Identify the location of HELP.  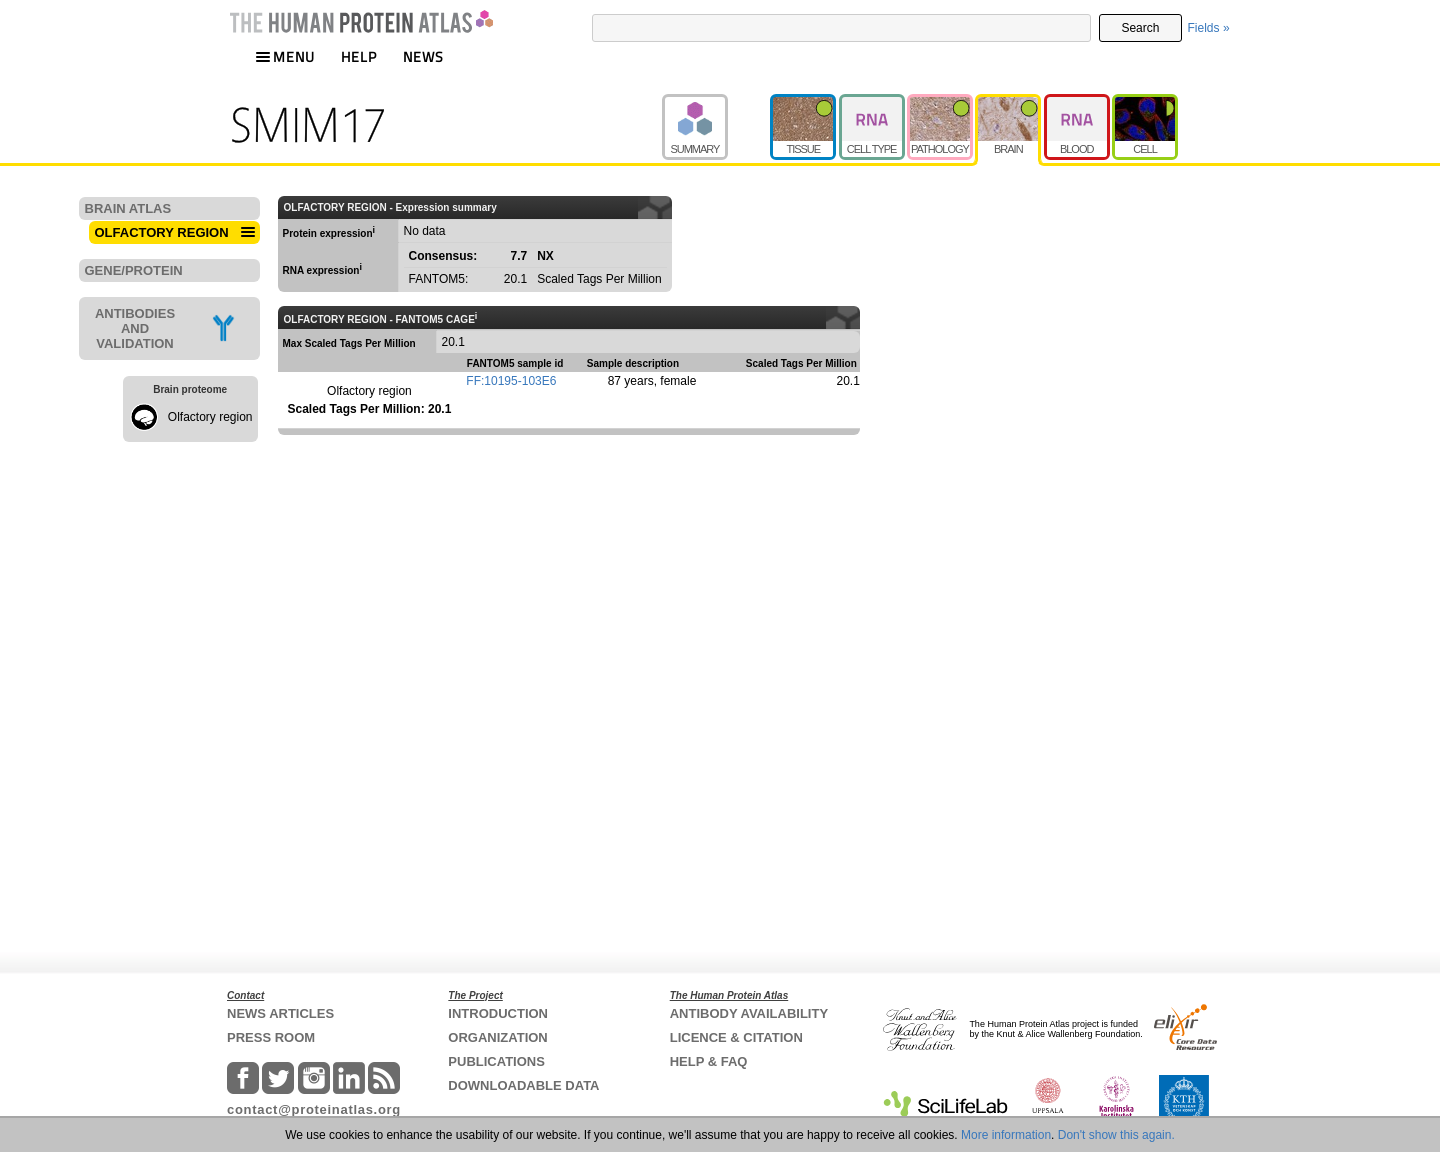
(359, 56).